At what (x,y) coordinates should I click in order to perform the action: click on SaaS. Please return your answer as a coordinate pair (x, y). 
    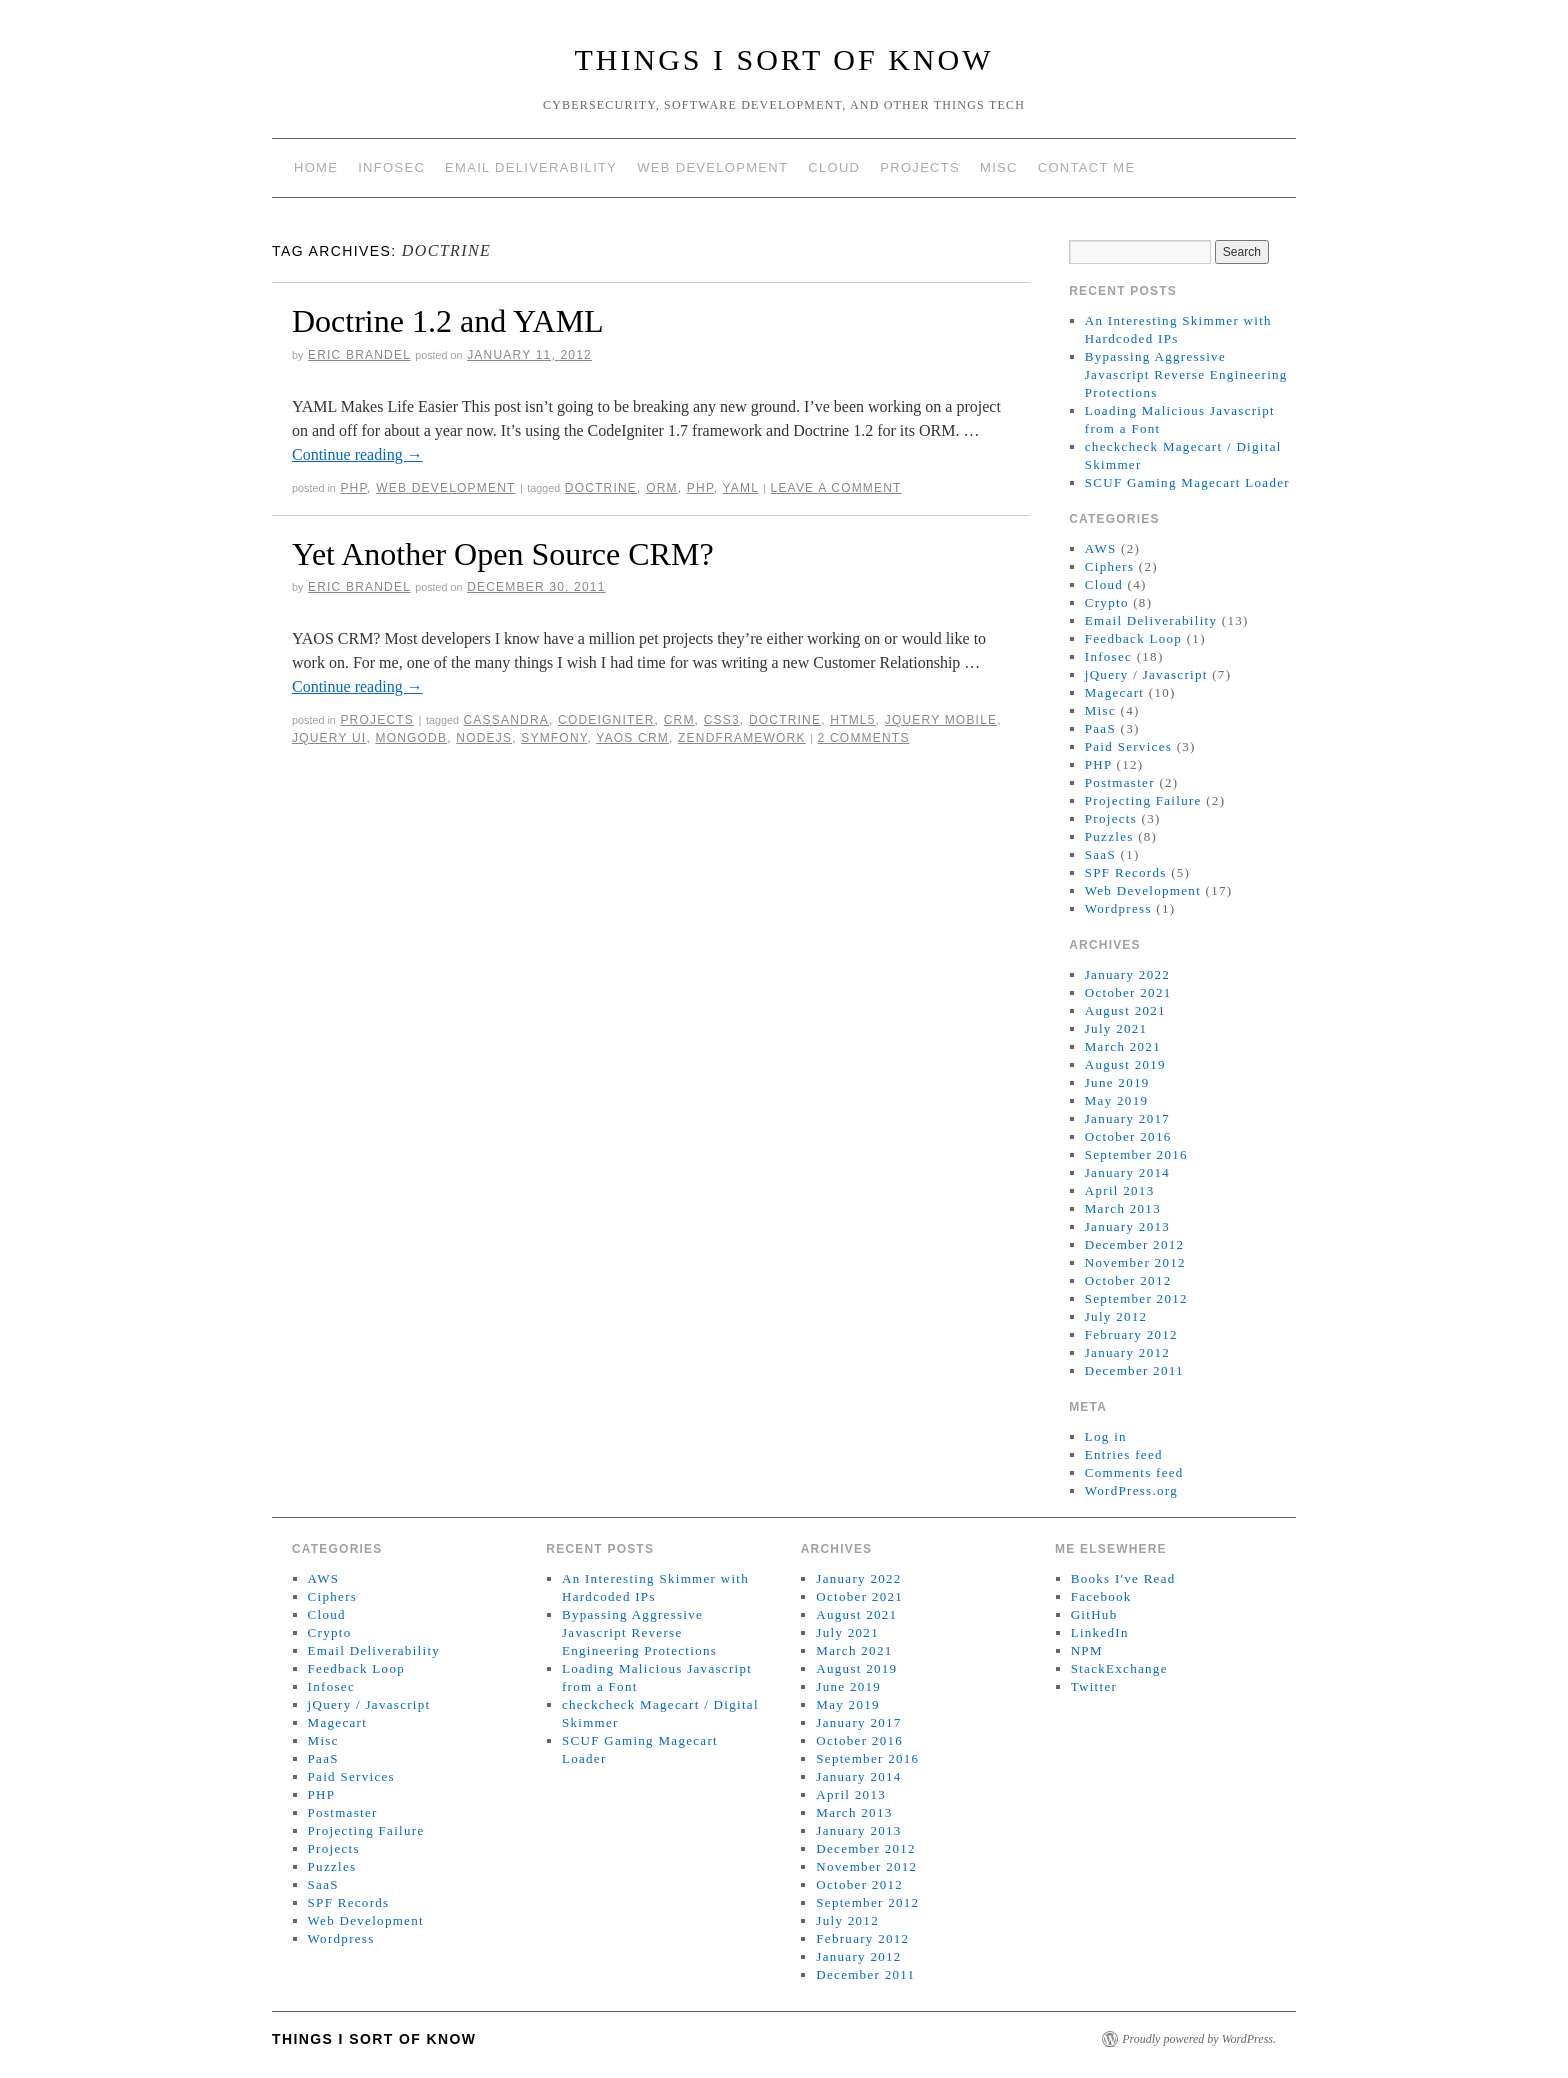
    Looking at the image, I should click on (1100, 854).